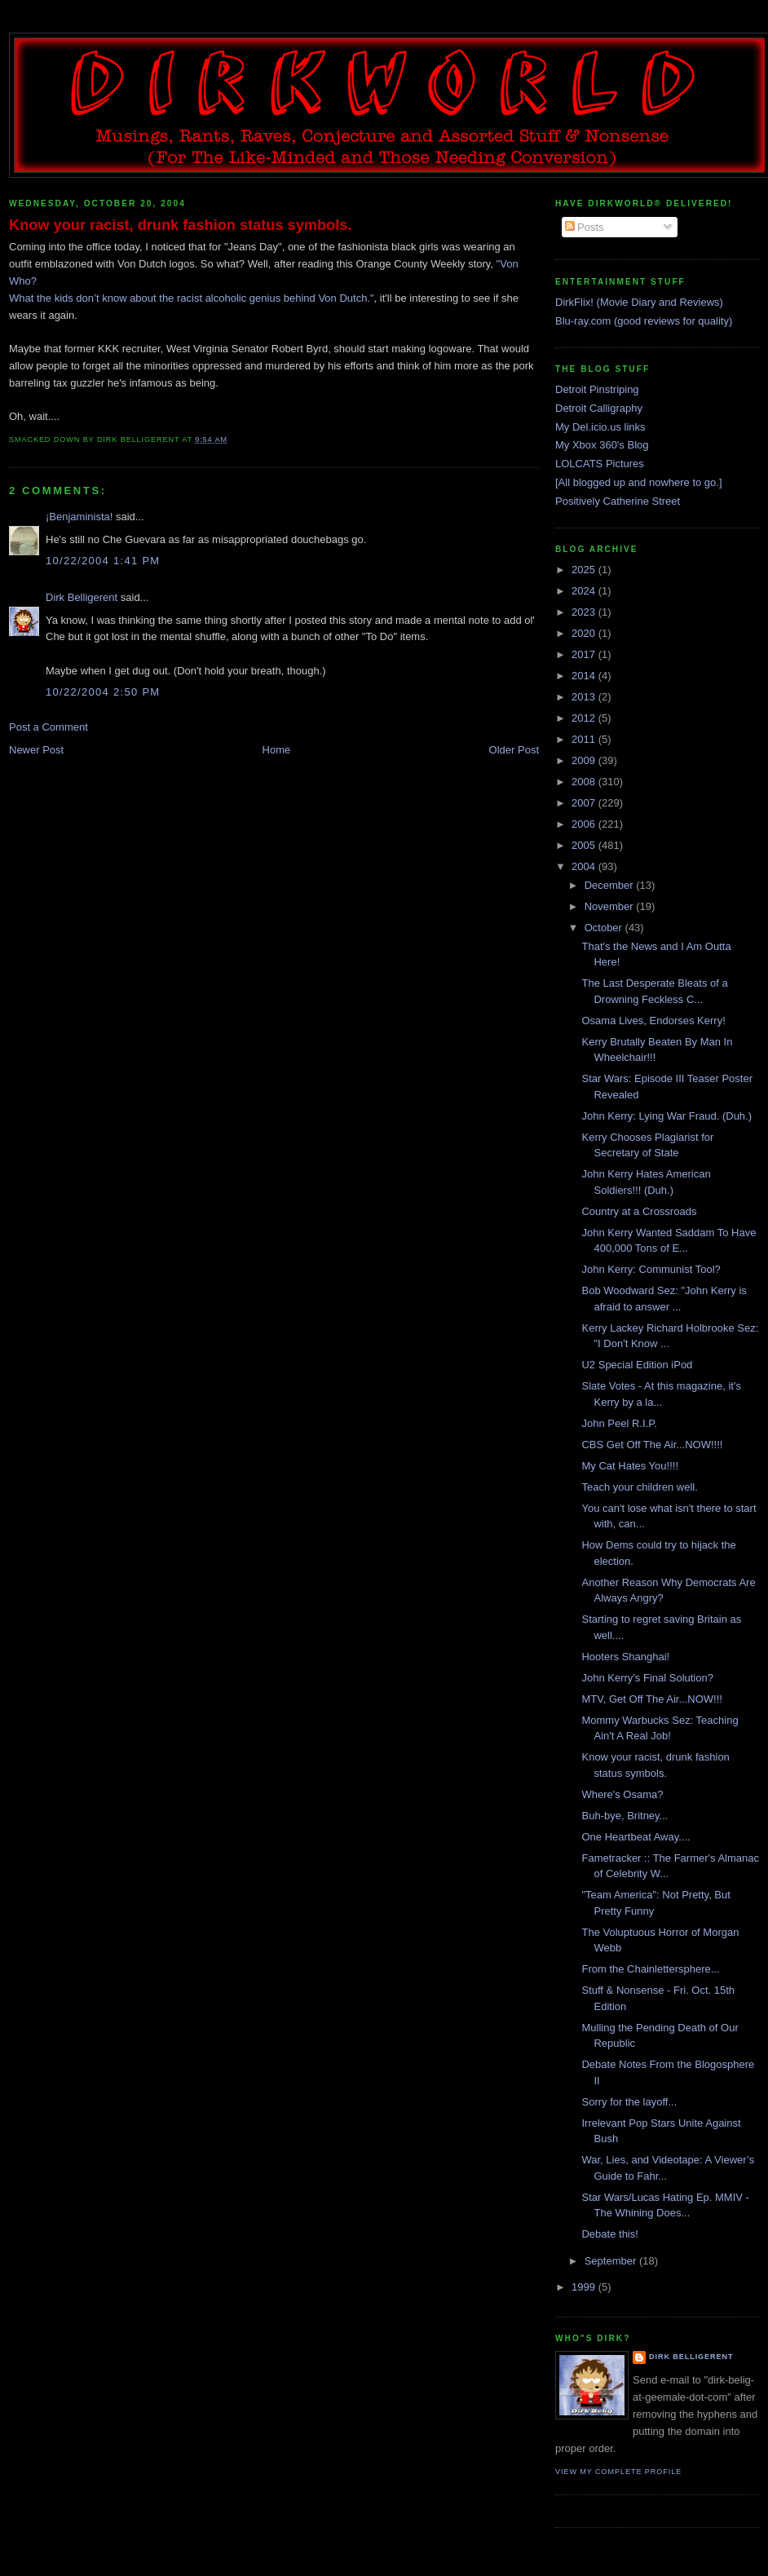 This screenshot has width=768, height=2576. I want to click on Home, so click(277, 750).